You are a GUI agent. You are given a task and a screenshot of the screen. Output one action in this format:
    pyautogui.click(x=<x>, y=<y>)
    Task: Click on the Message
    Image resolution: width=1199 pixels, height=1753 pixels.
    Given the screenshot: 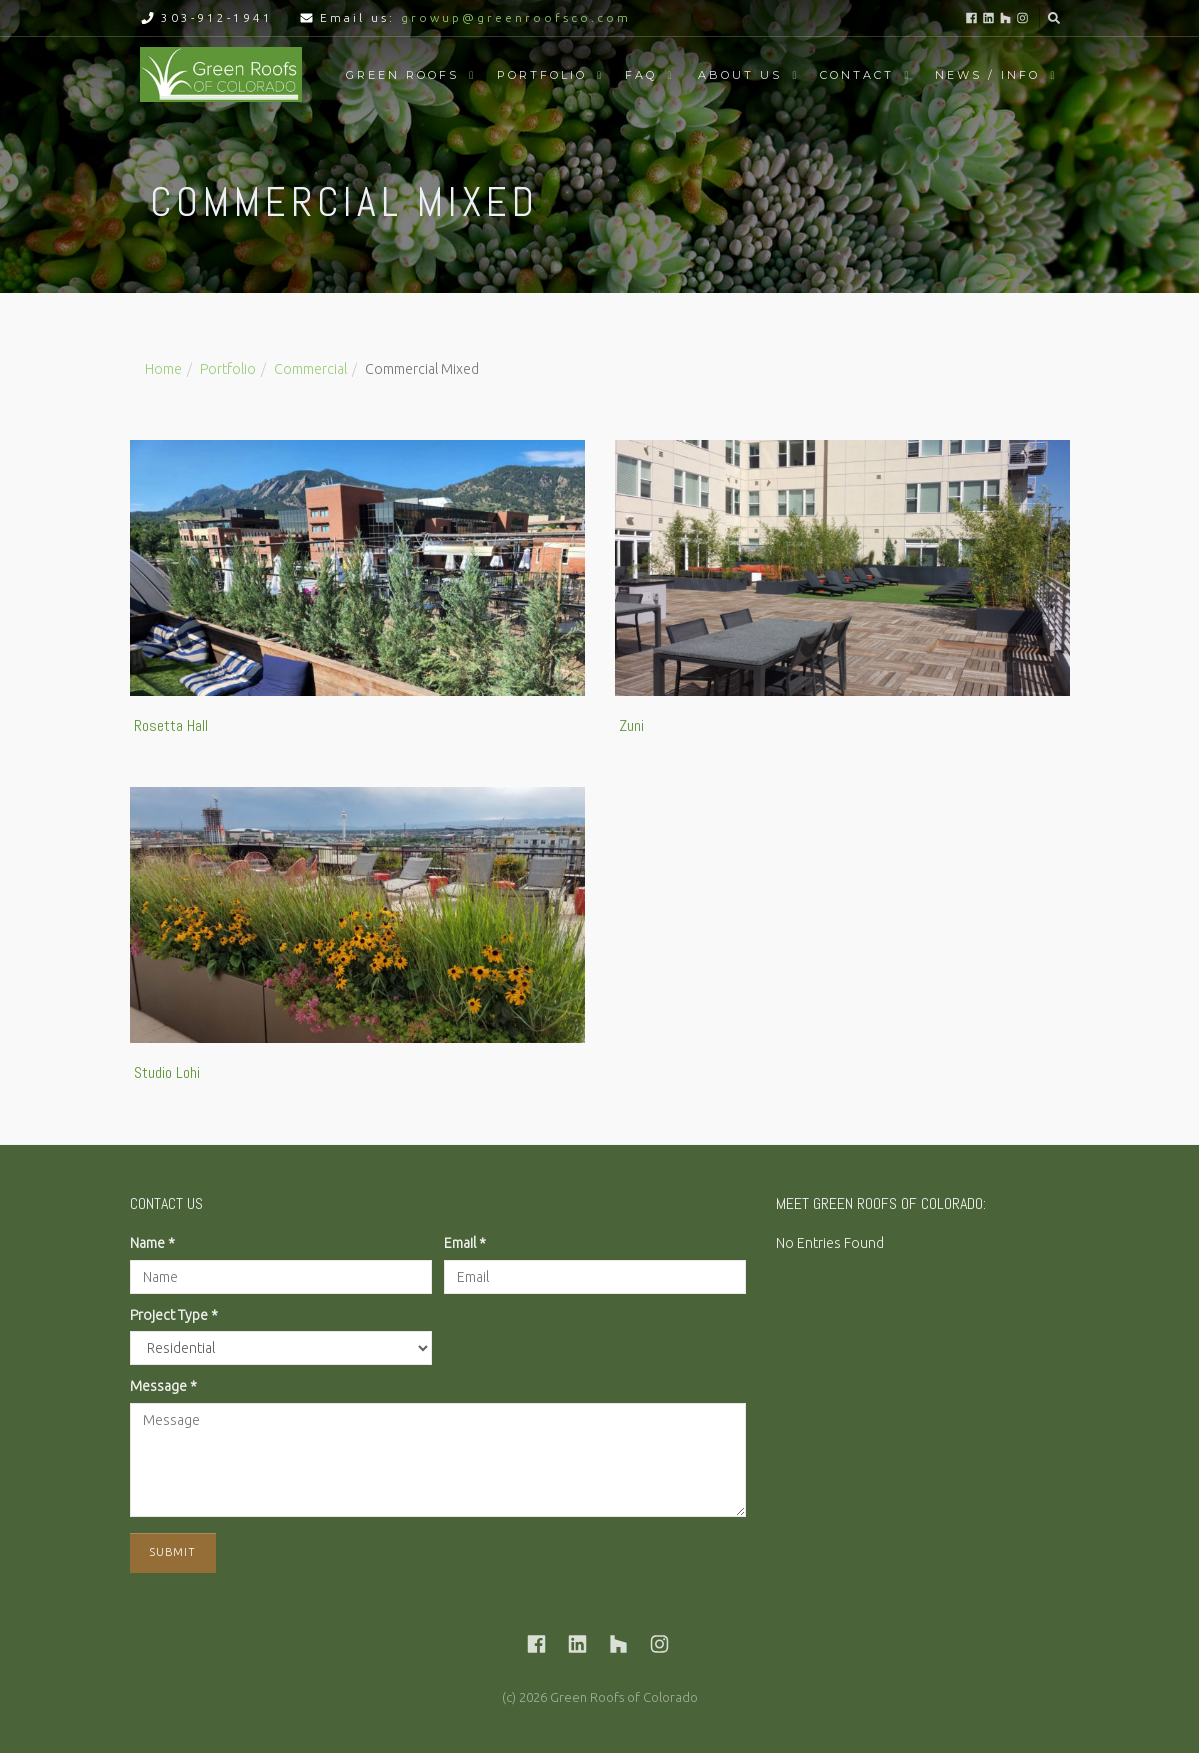 What is the action you would take?
    pyautogui.click(x=163, y=1386)
    